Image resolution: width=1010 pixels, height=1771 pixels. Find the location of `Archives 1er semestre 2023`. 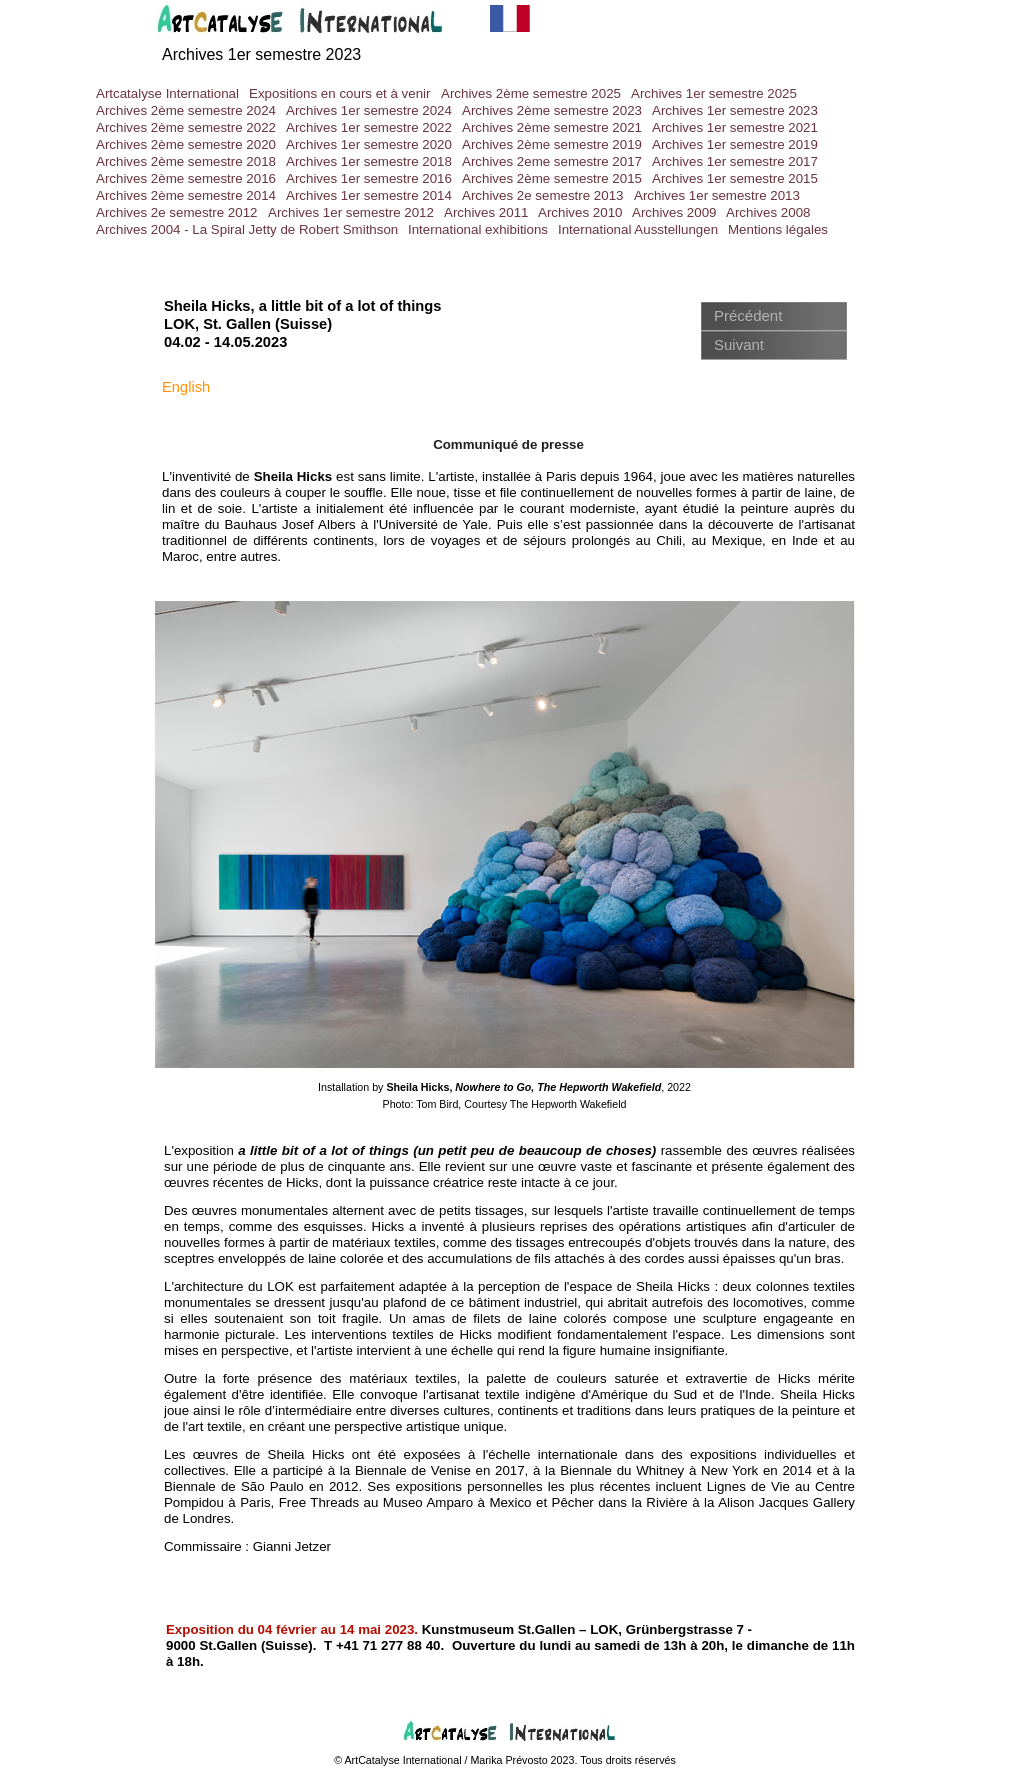

Archives 1er semestre 2023 is located at coordinates (735, 110).